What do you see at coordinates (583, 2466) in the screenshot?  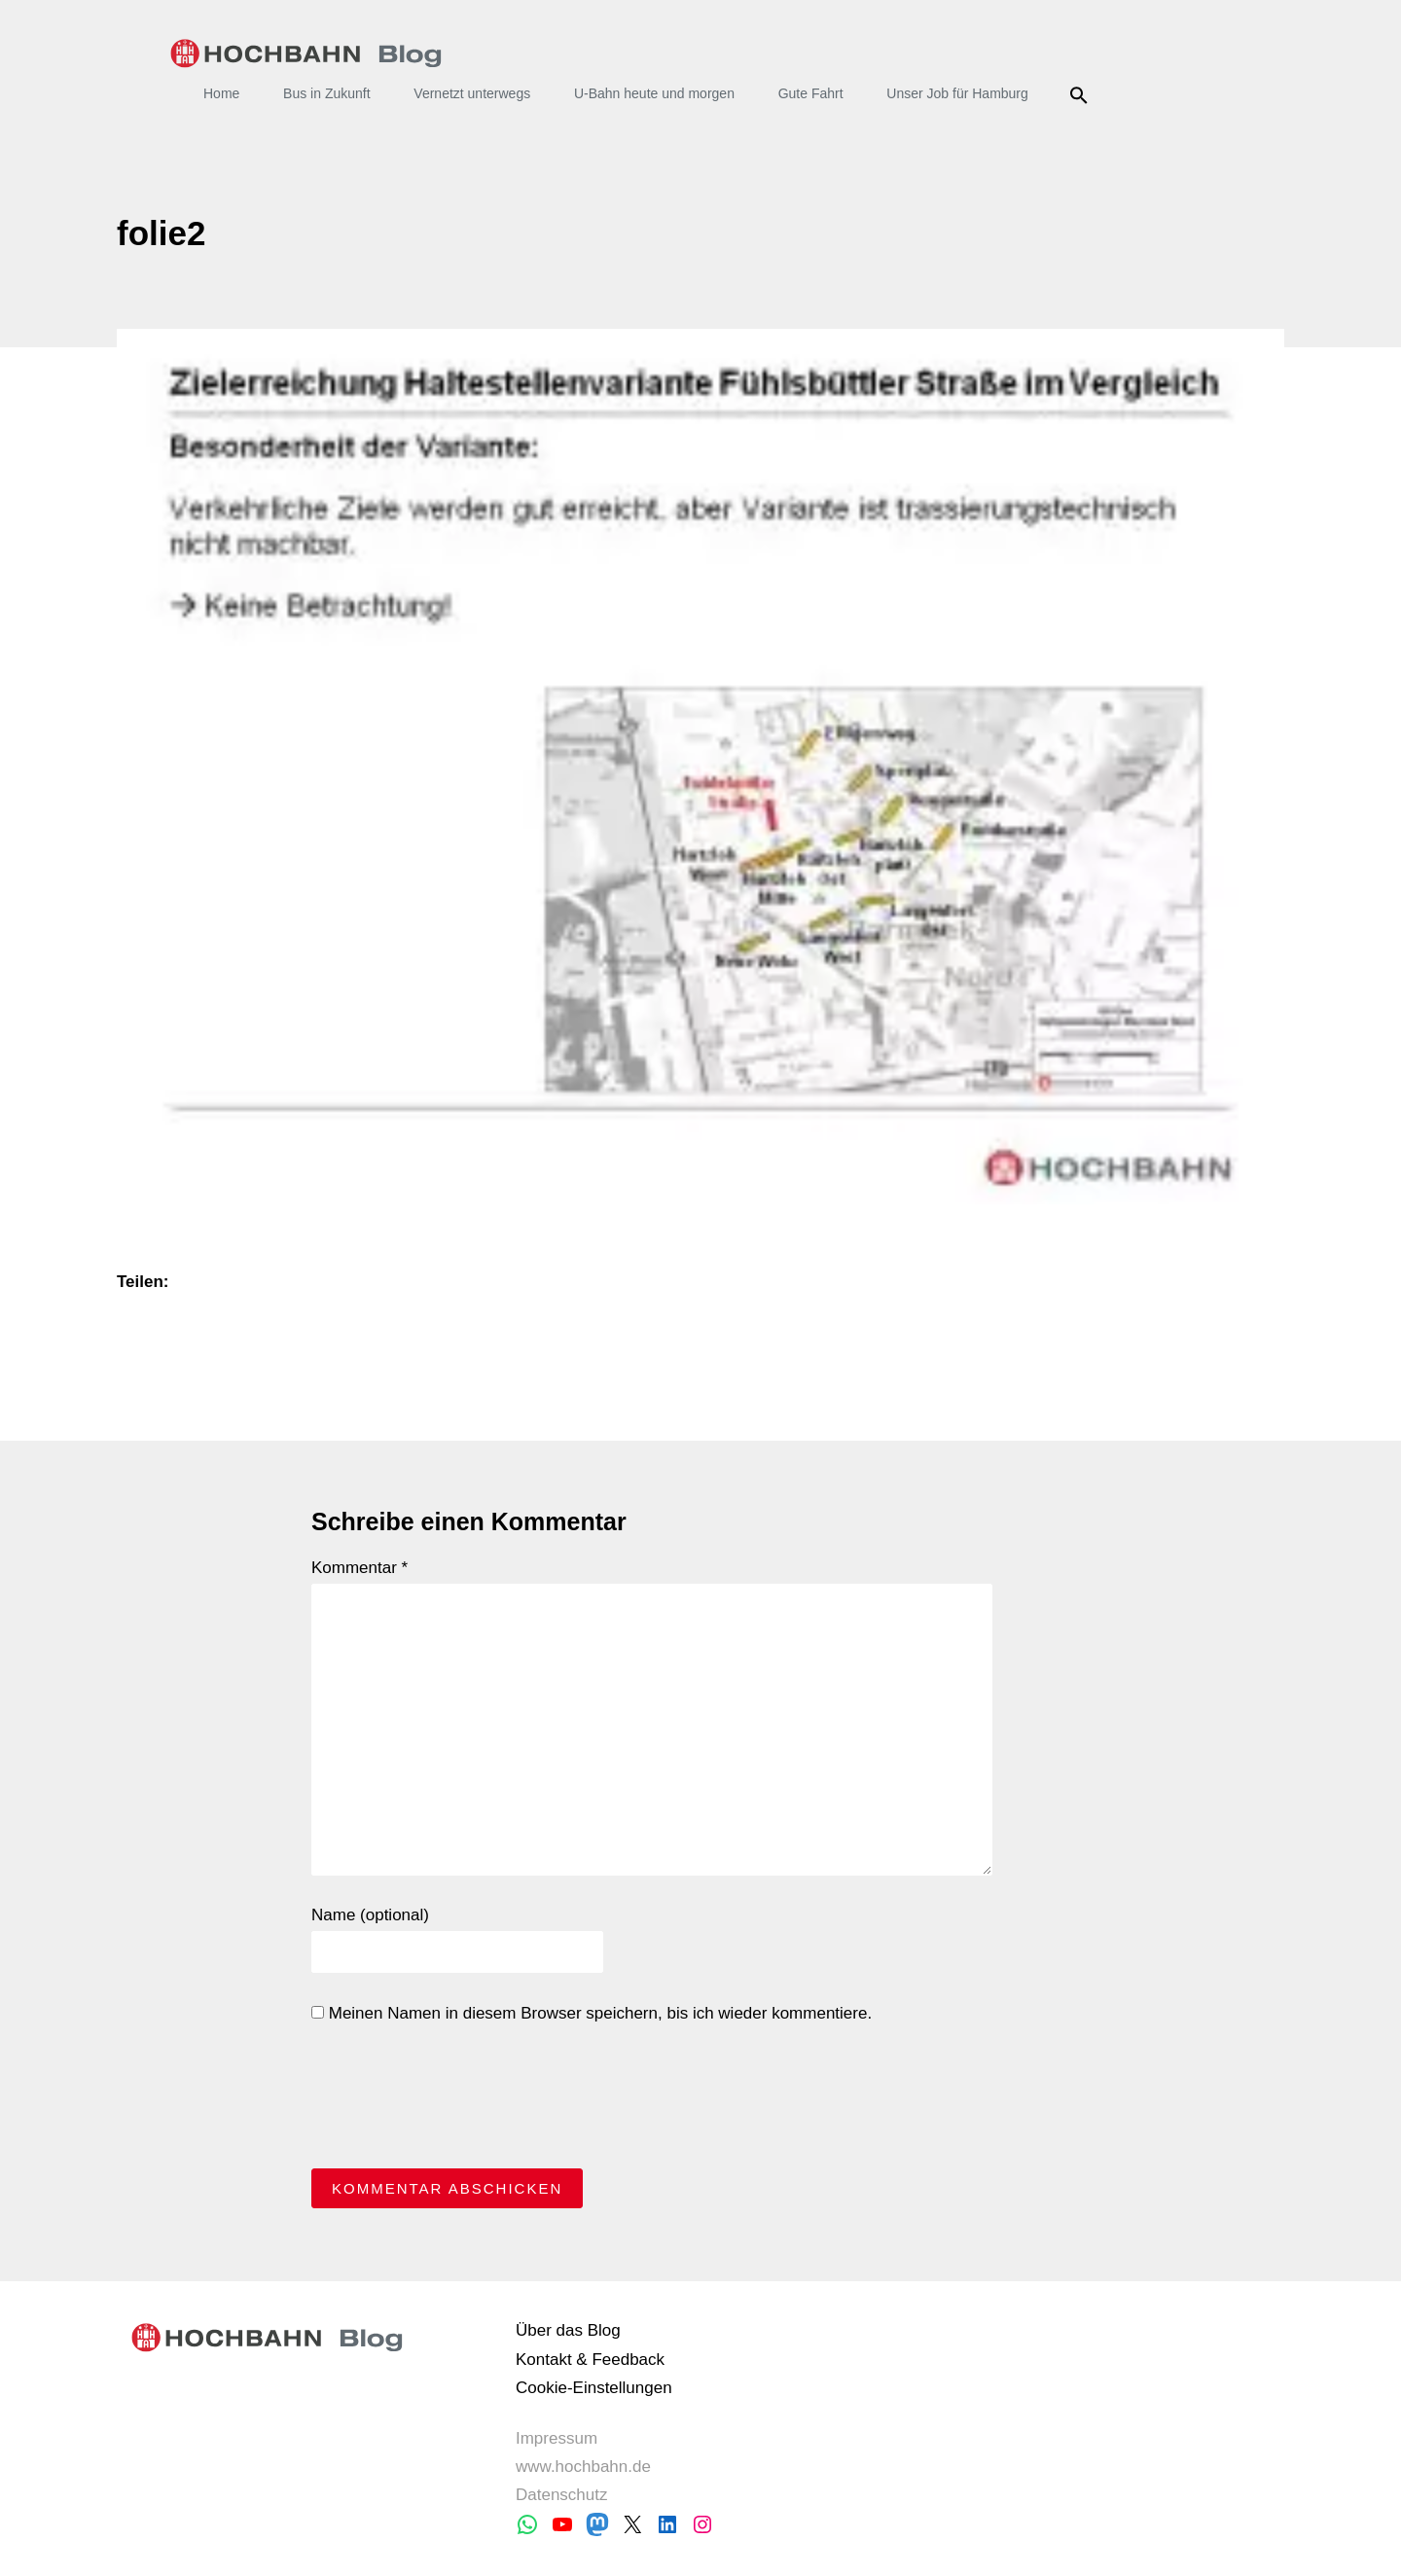 I see `www.hochbahn.de` at bounding box center [583, 2466].